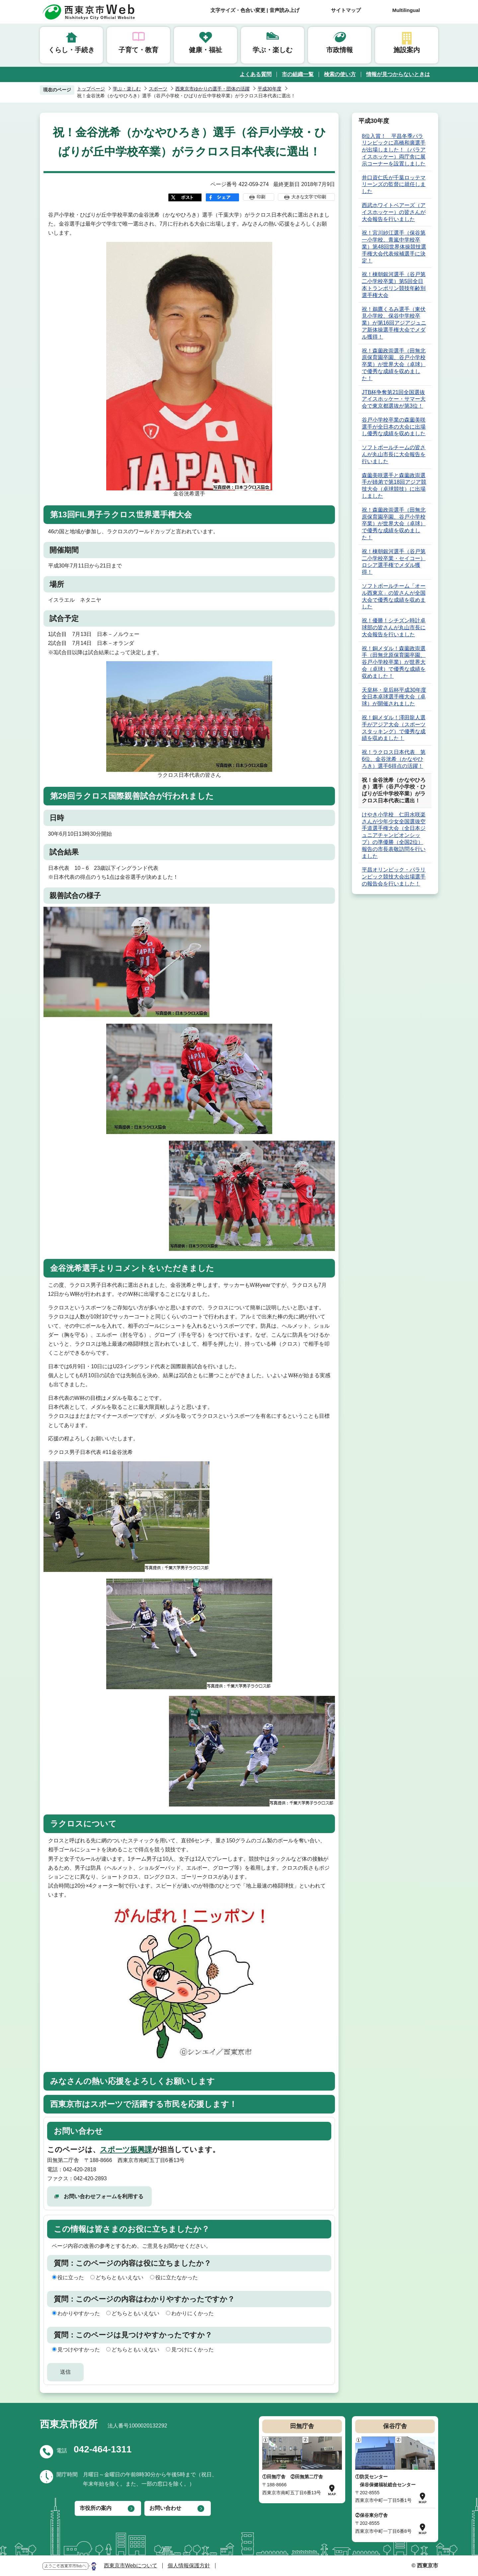 This screenshot has height=2576, width=478. I want to click on 井口資仁氏が千葉ロッテマリーンズの監督に就任しました, so click(394, 184).